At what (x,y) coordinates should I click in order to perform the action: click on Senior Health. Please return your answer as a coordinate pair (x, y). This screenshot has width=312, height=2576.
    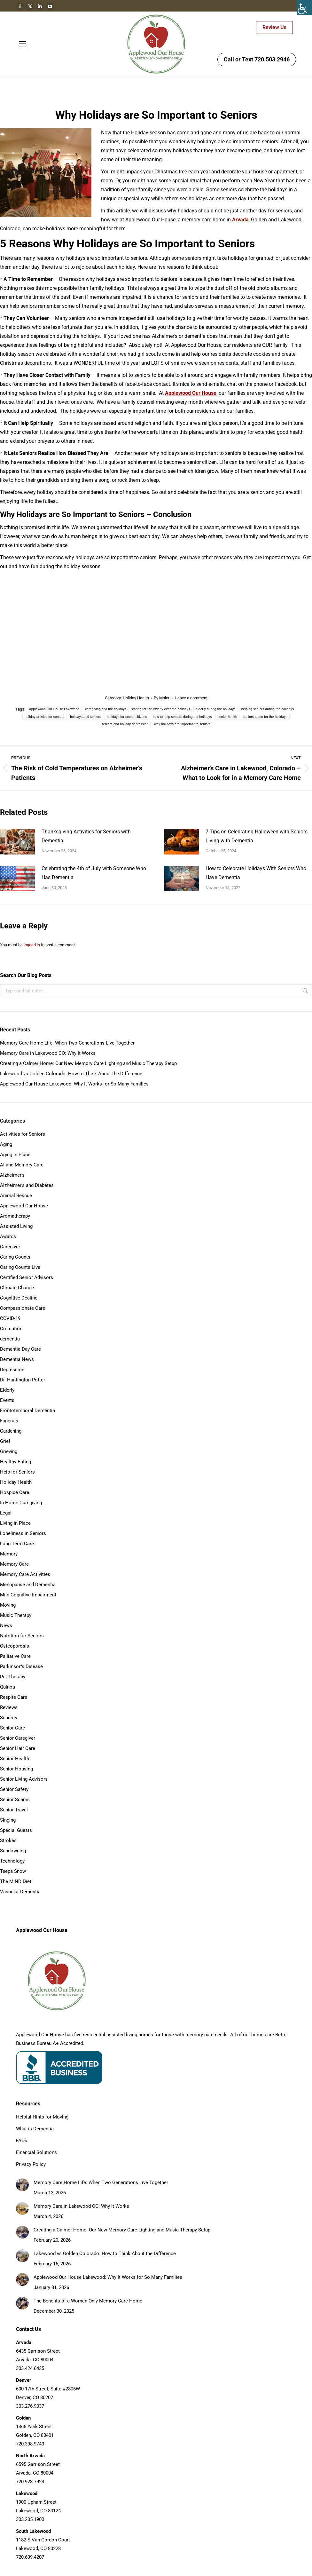
    Looking at the image, I should click on (14, 1758).